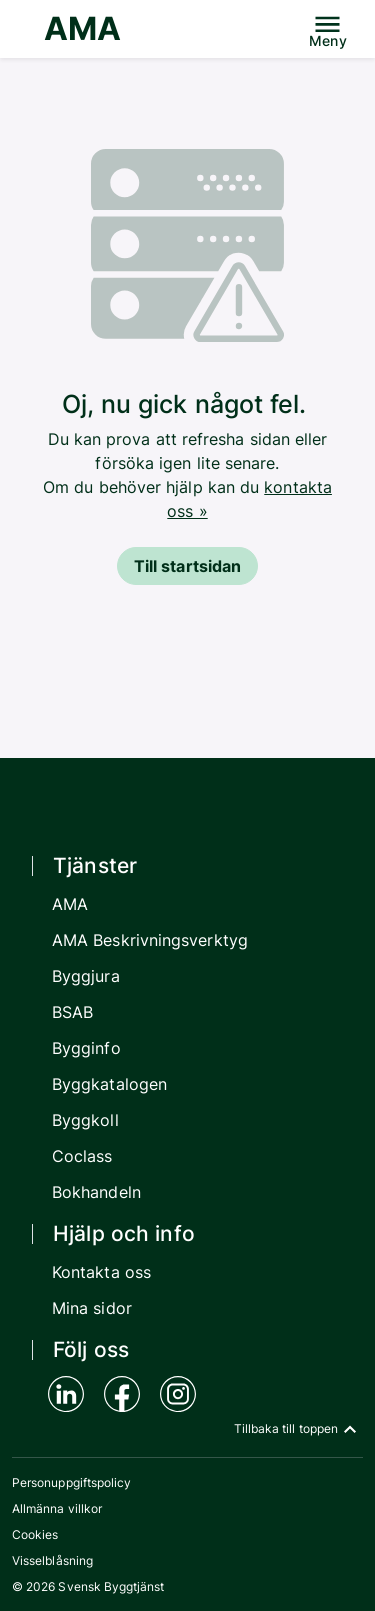 This screenshot has width=375, height=1611. What do you see at coordinates (72, 1012) in the screenshot?
I see `BSAB` at bounding box center [72, 1012].